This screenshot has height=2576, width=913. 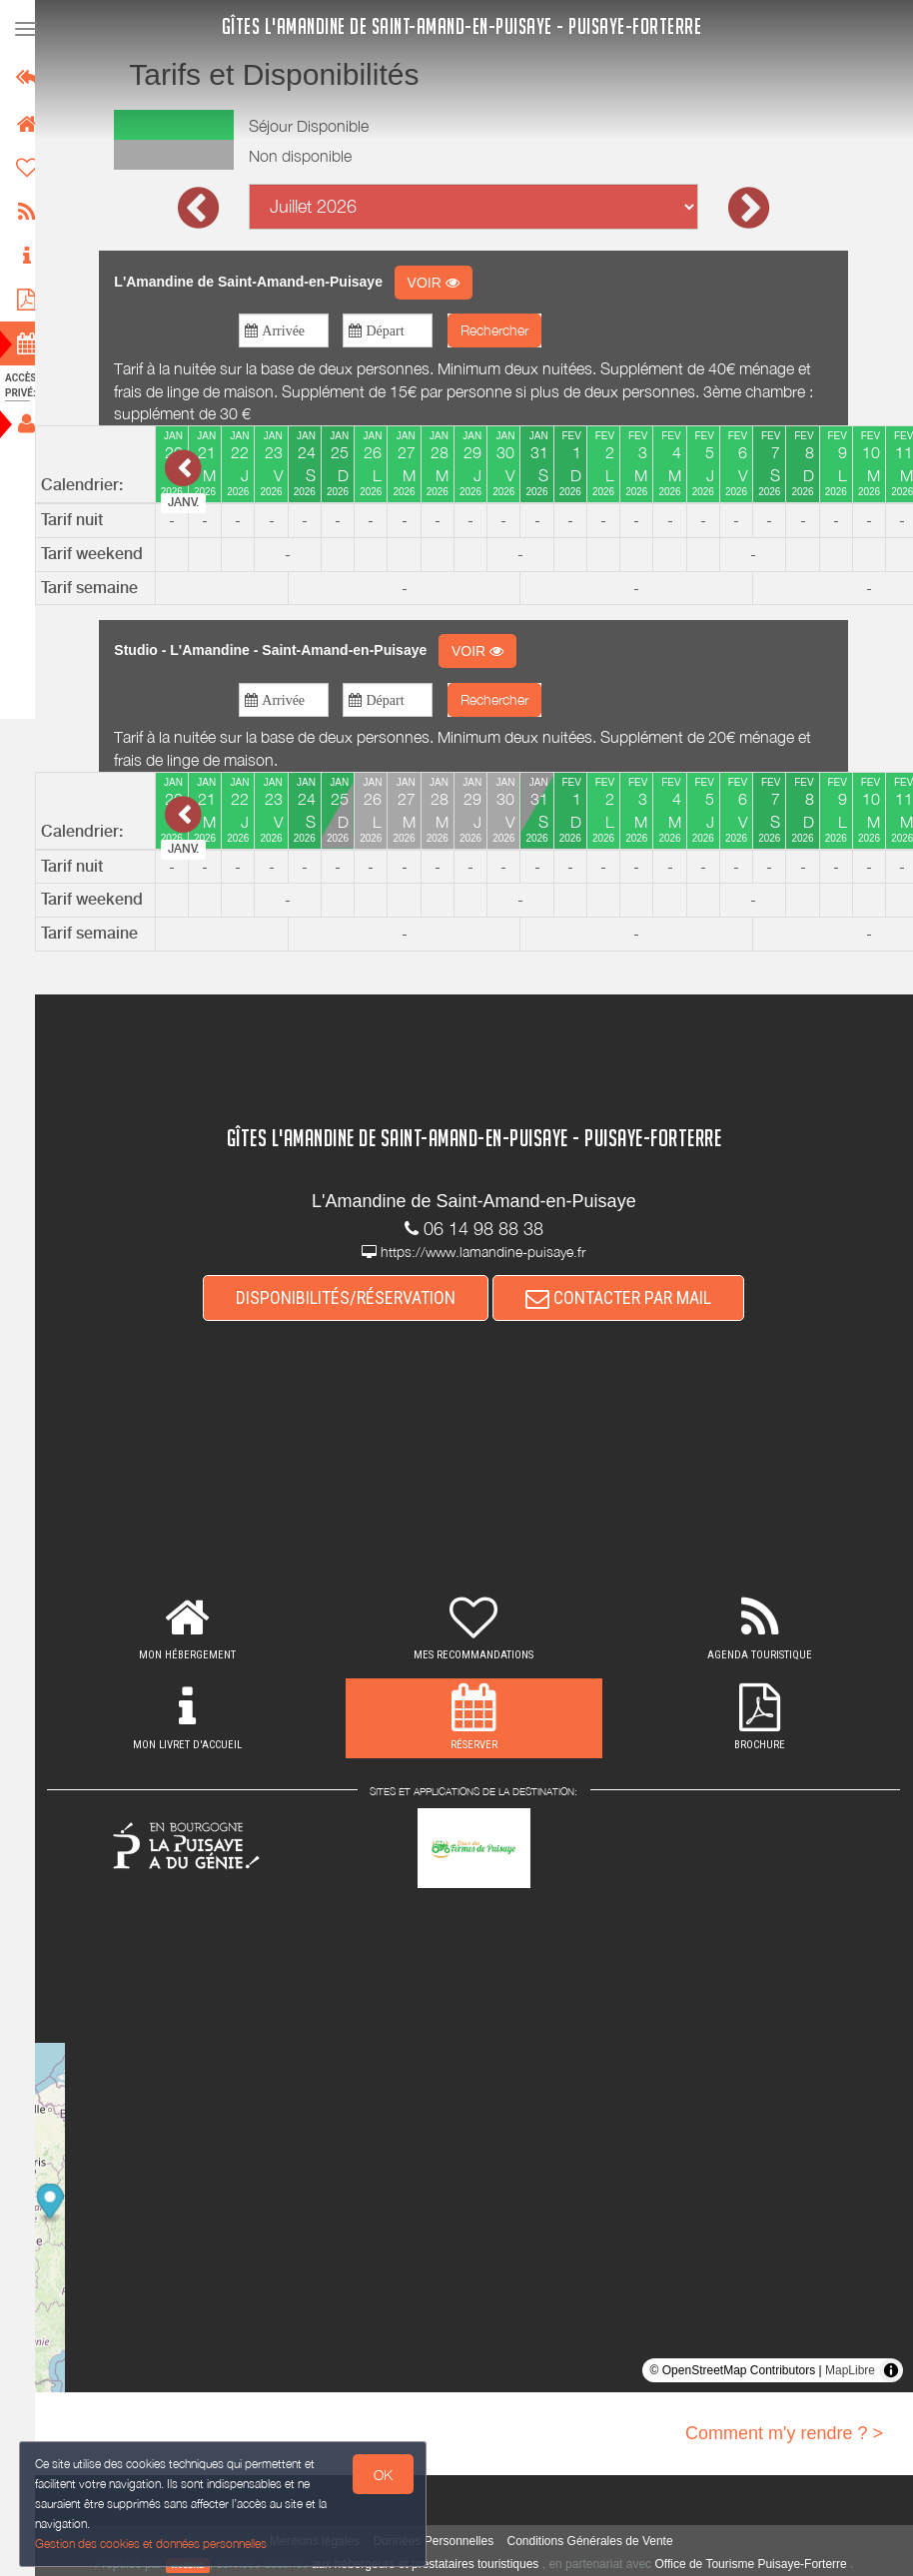 I want to click on CONTACTER PAR MAIL [button], so click(x=628, y=1297).